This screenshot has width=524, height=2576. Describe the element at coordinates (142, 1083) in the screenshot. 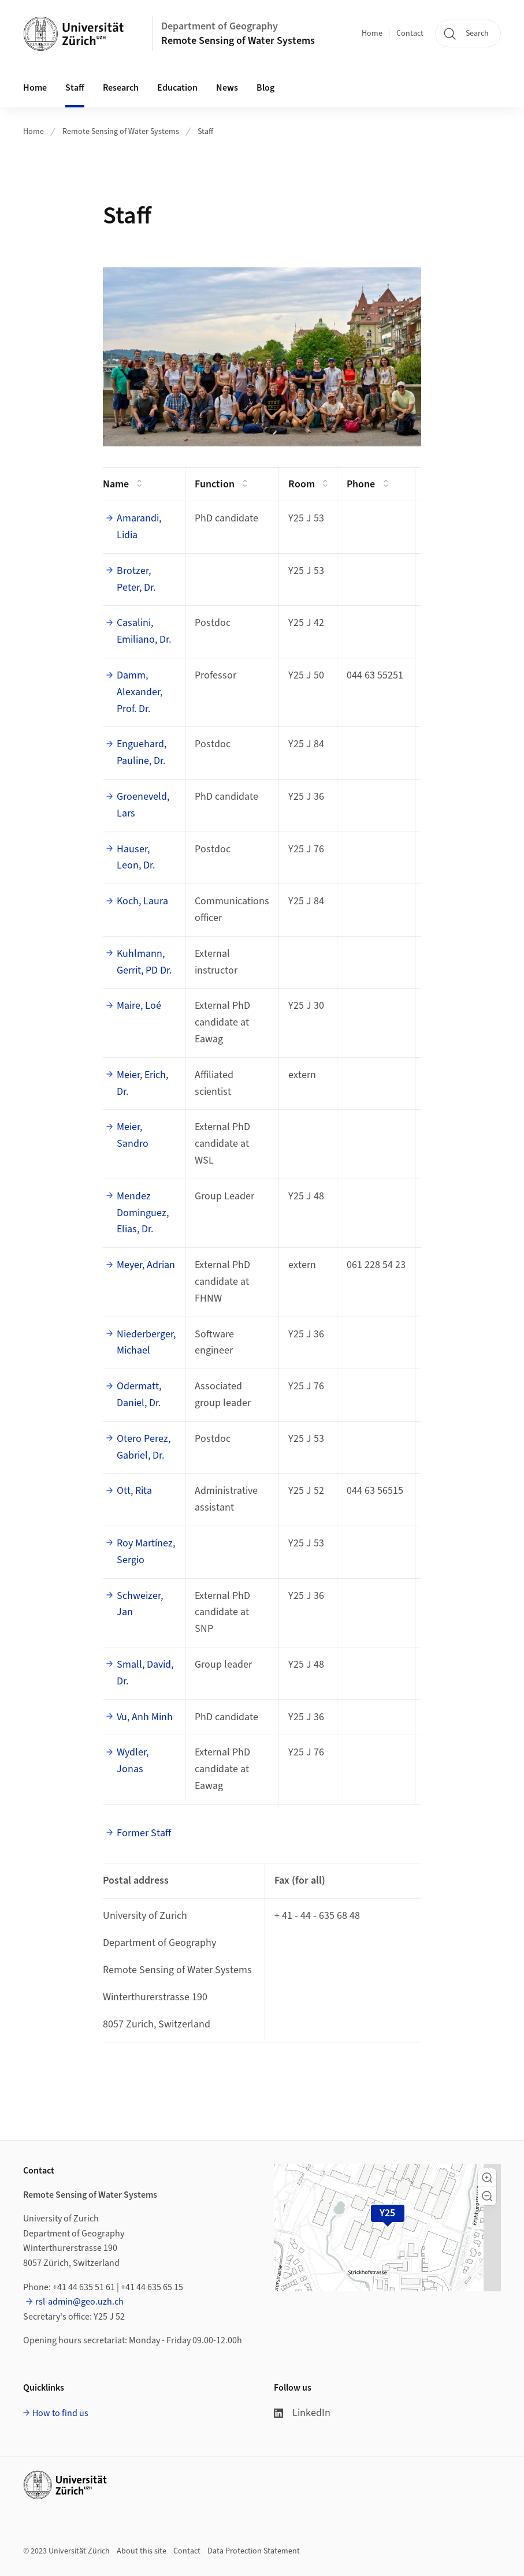

I see `Meier, Erich, Dr.` at that location.